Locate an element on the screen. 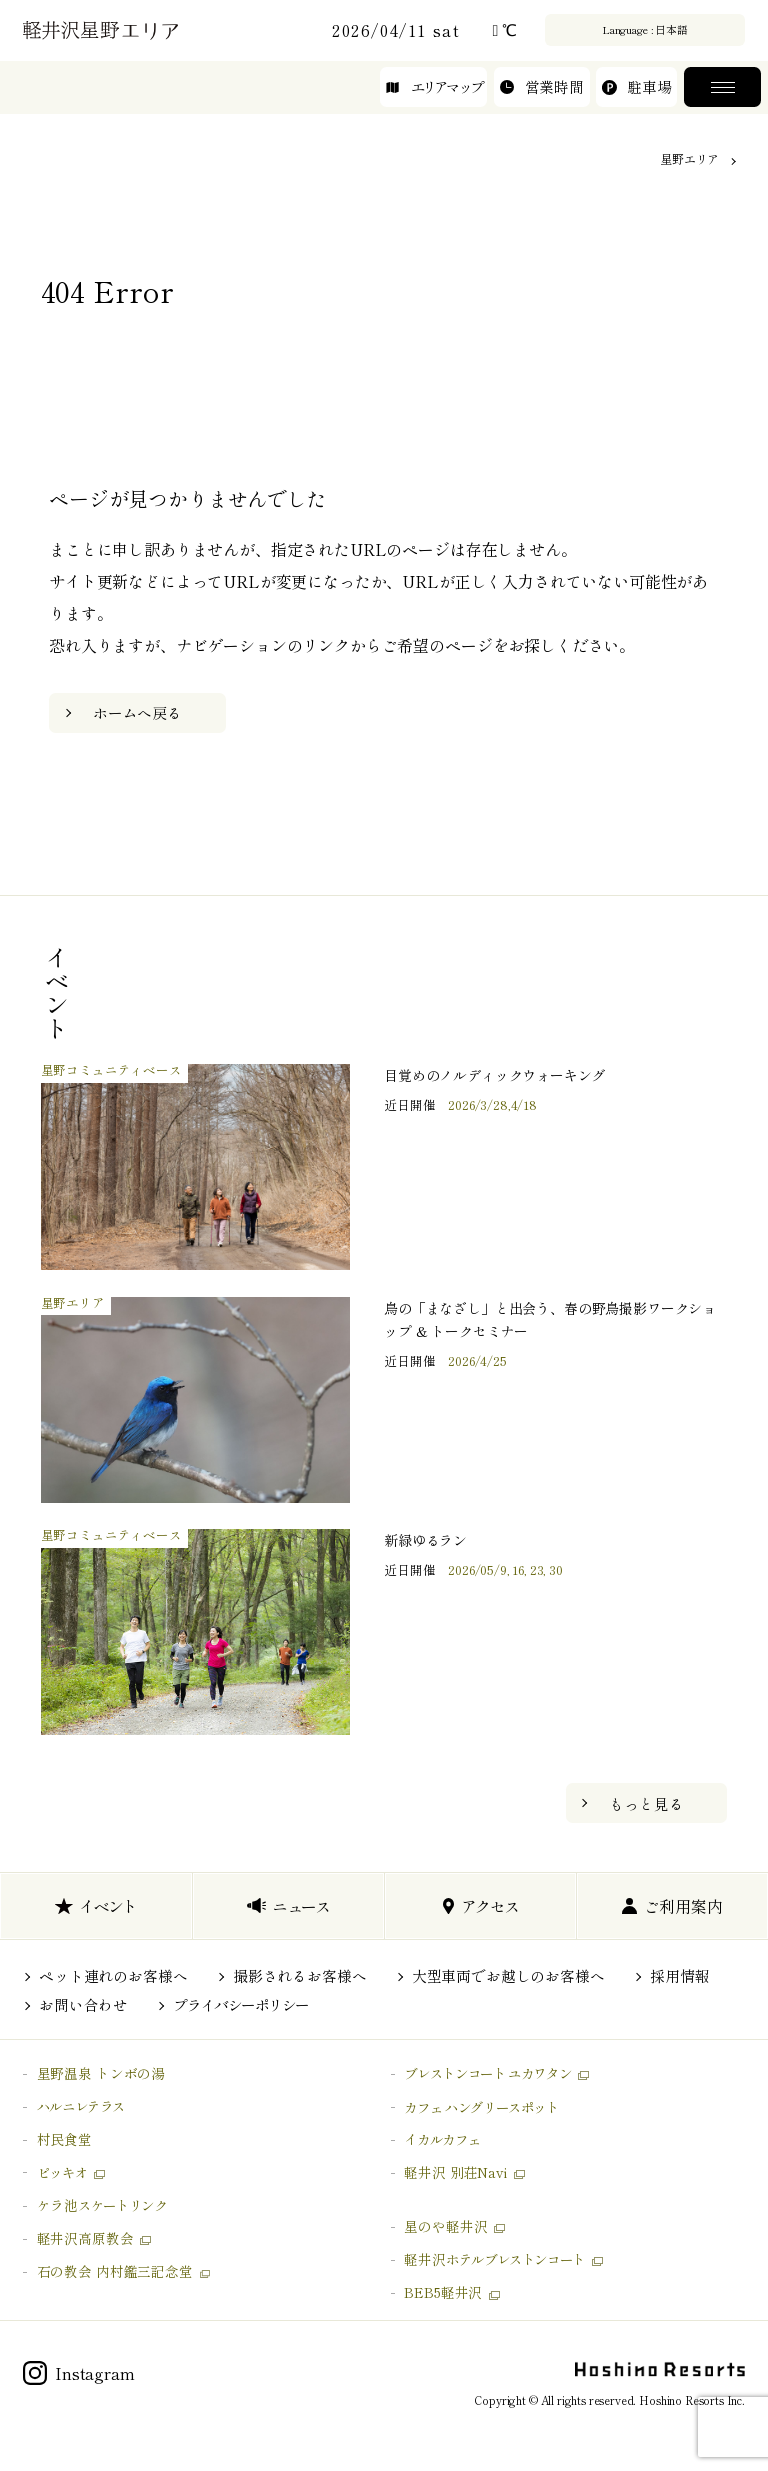  石の教会 内村鑑三記念堂 is located at coordinates (115, 2271).